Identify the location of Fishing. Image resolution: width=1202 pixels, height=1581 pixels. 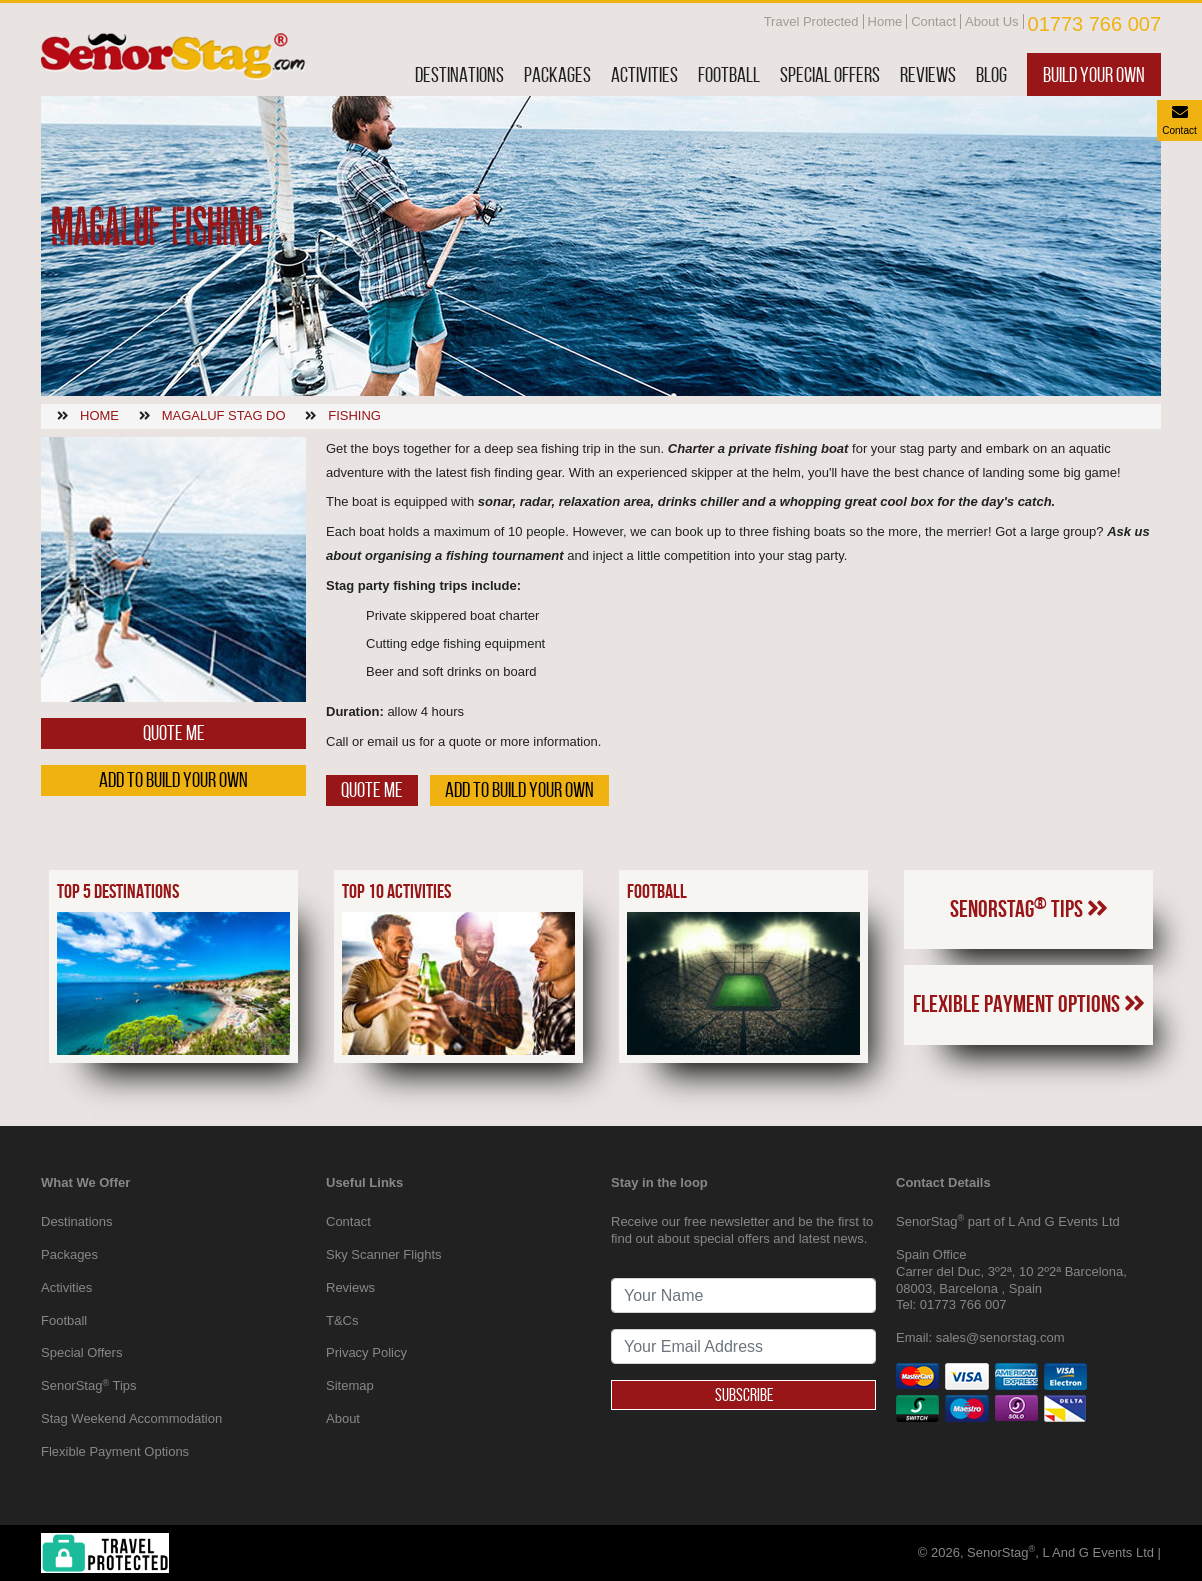
(354, 415).